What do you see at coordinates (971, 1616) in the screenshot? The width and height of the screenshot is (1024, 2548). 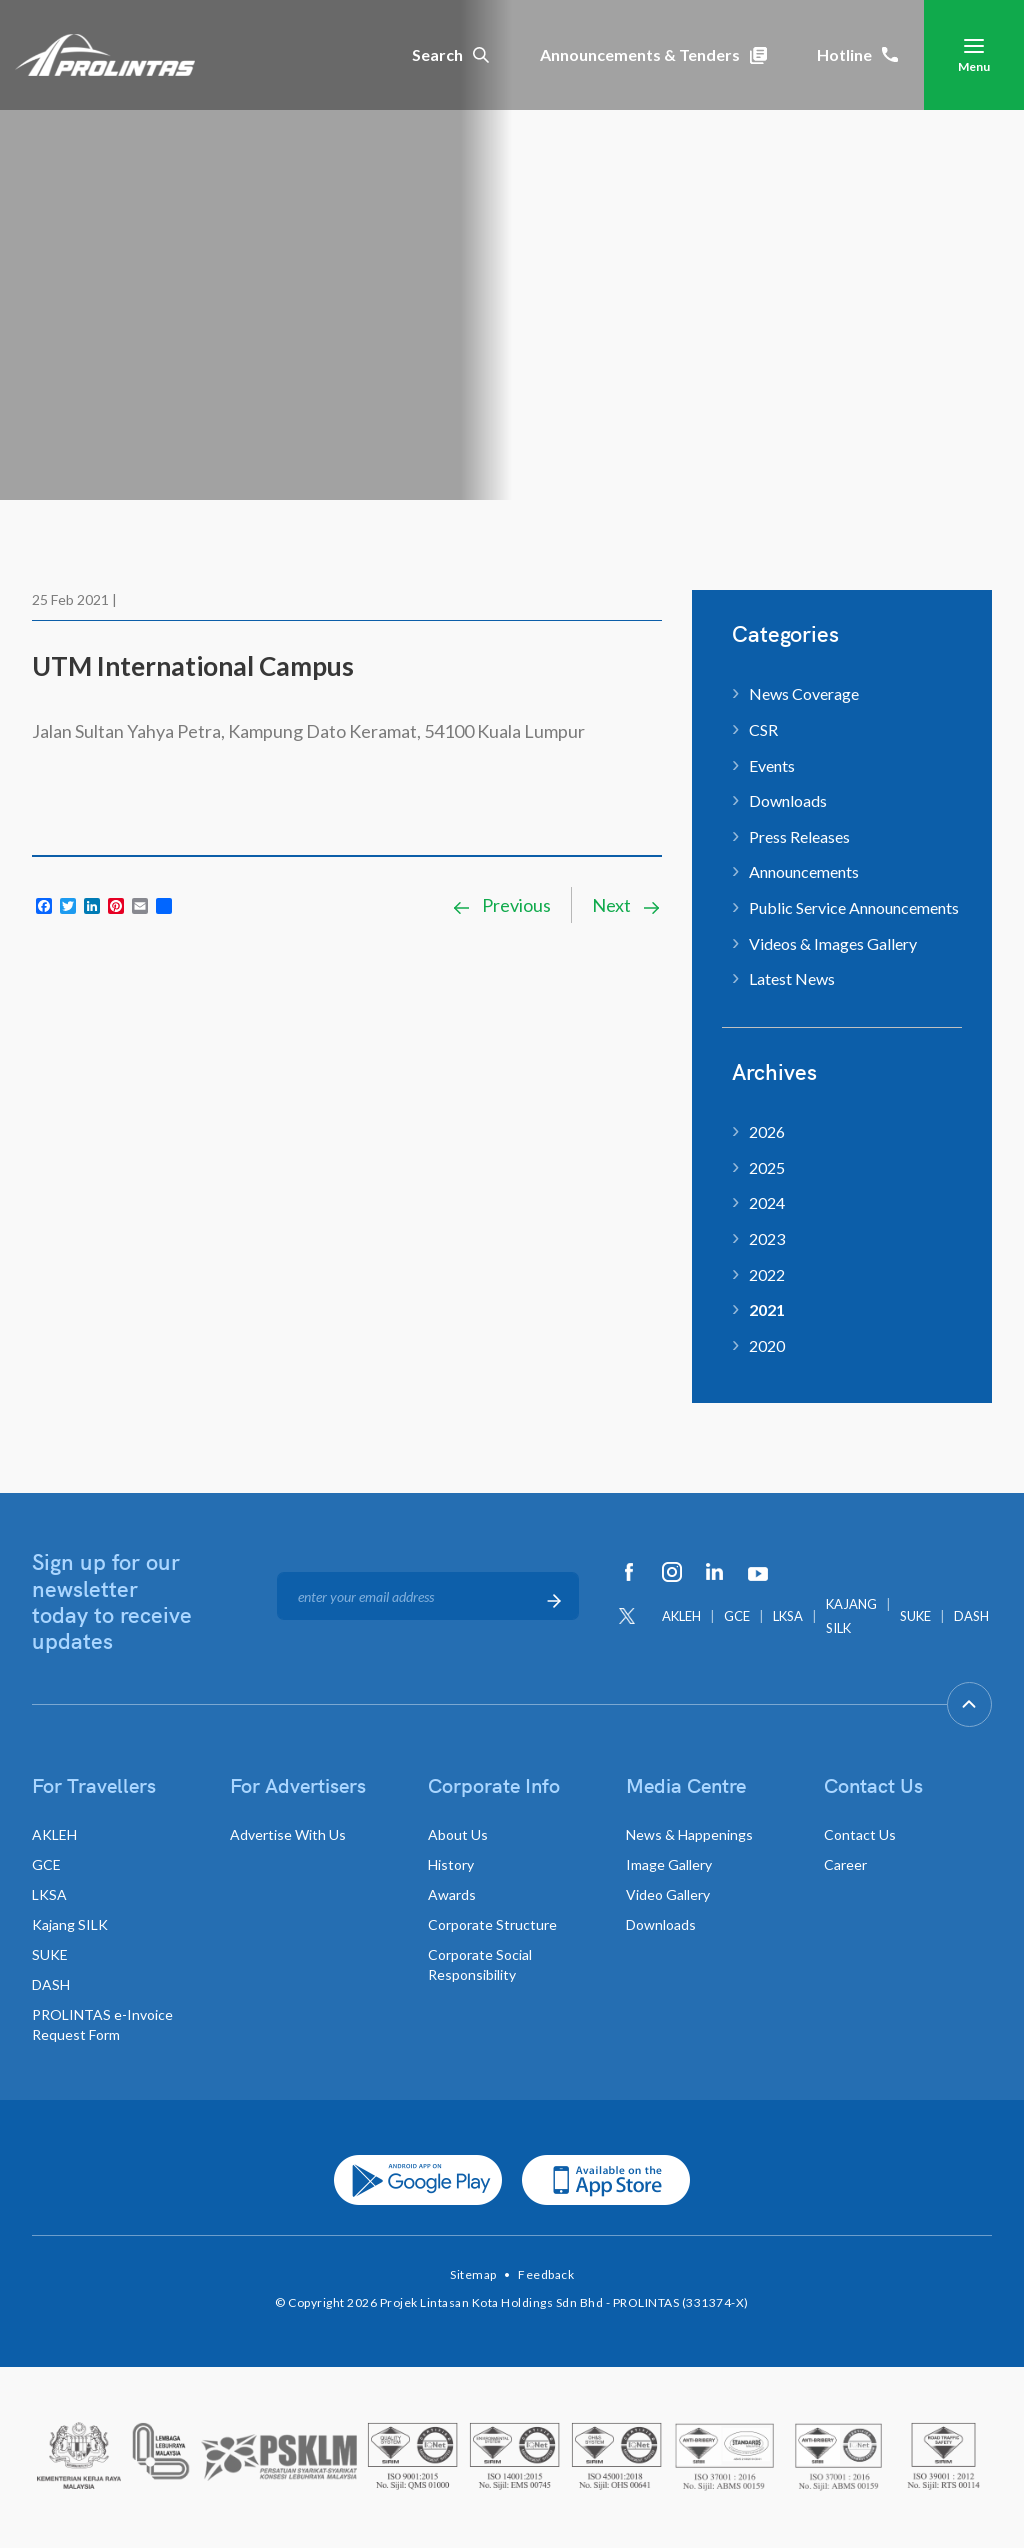 I see `DASH` at bounding box center [971, 1616].